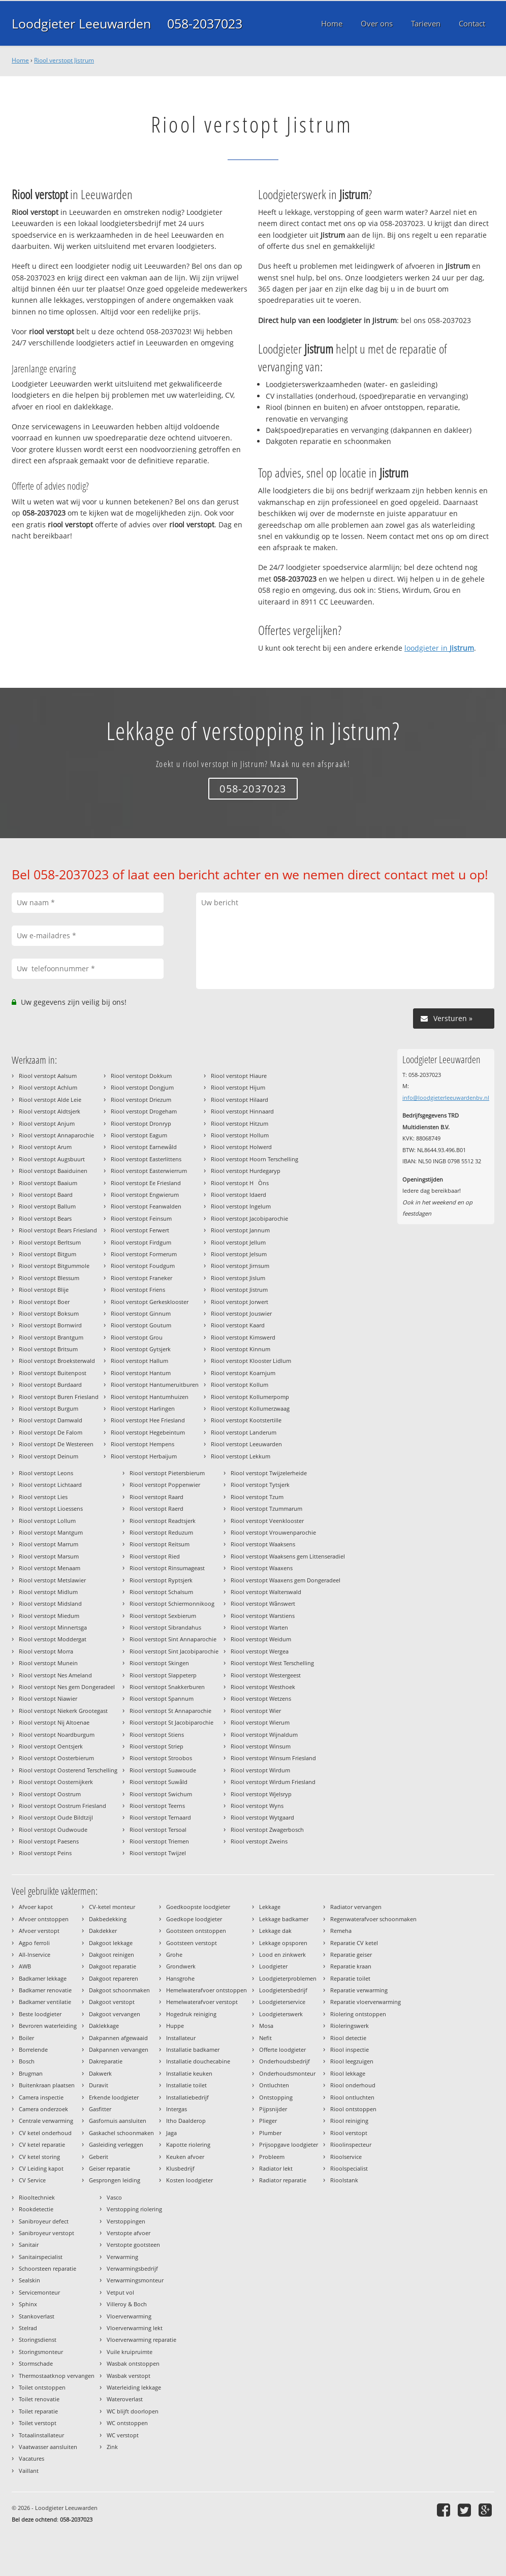 This screenshot has height=2576, width=506. Describe the element at coordinates (238, 1242) in the screenshot. I see `Riool verstopt Jellum` at that location.